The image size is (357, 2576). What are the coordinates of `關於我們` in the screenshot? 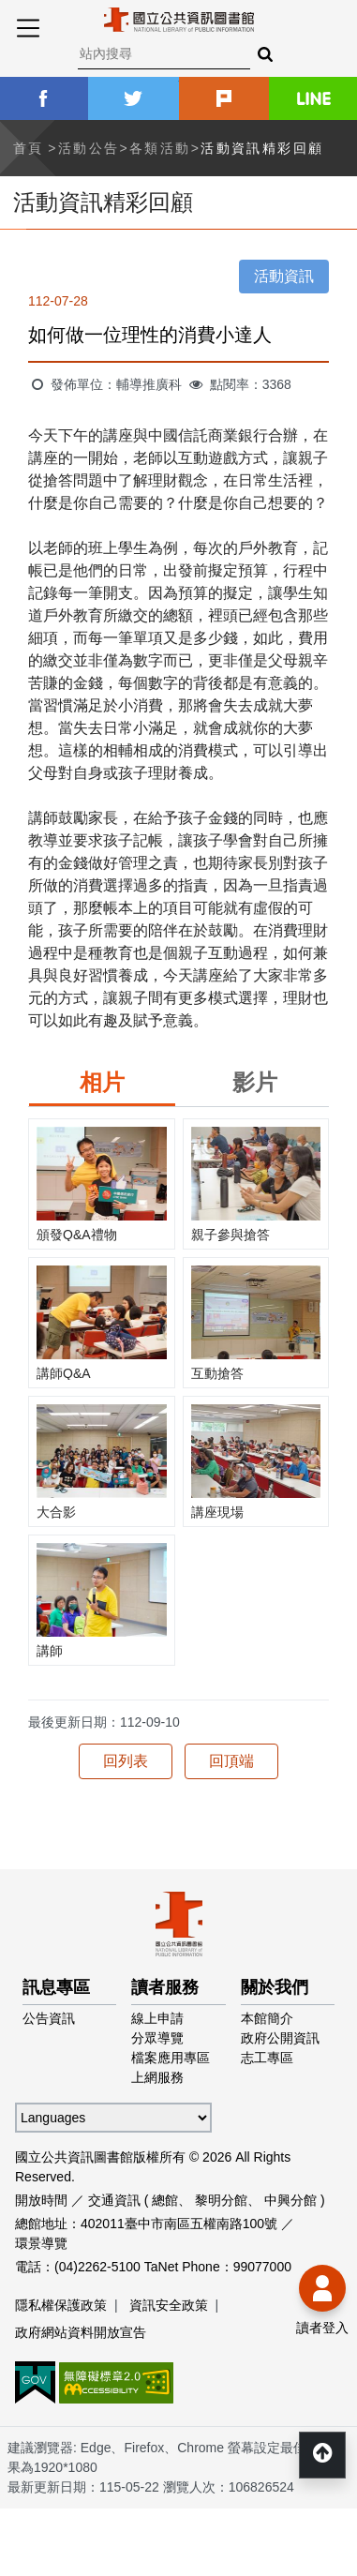 It's located at (274, 1987).